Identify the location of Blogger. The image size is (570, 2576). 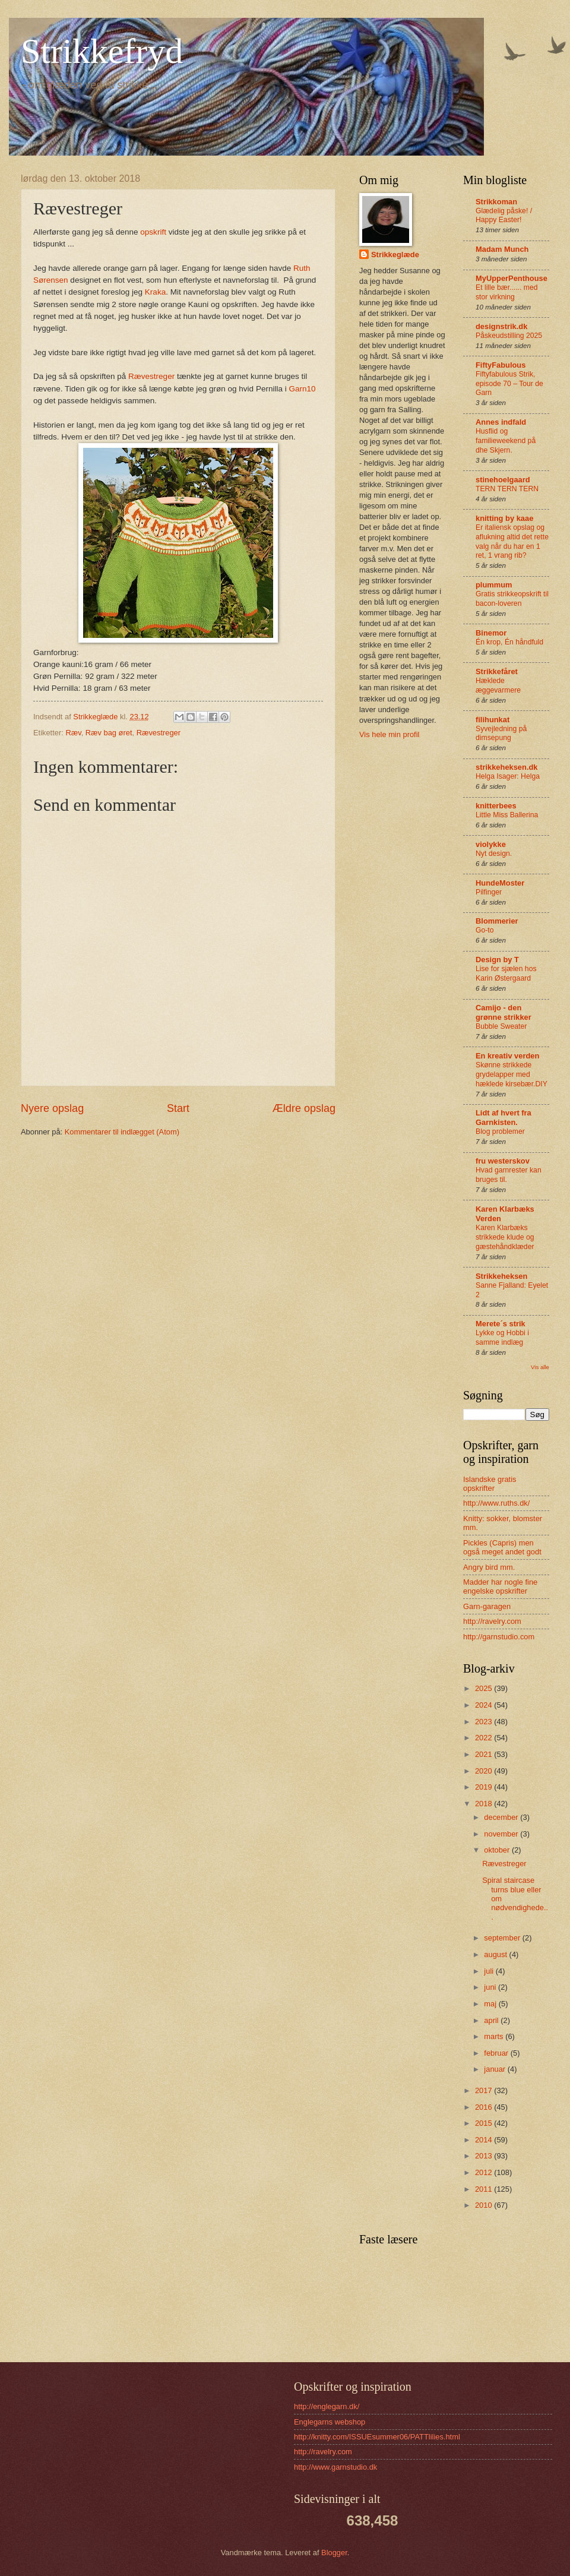
(334, 2552).